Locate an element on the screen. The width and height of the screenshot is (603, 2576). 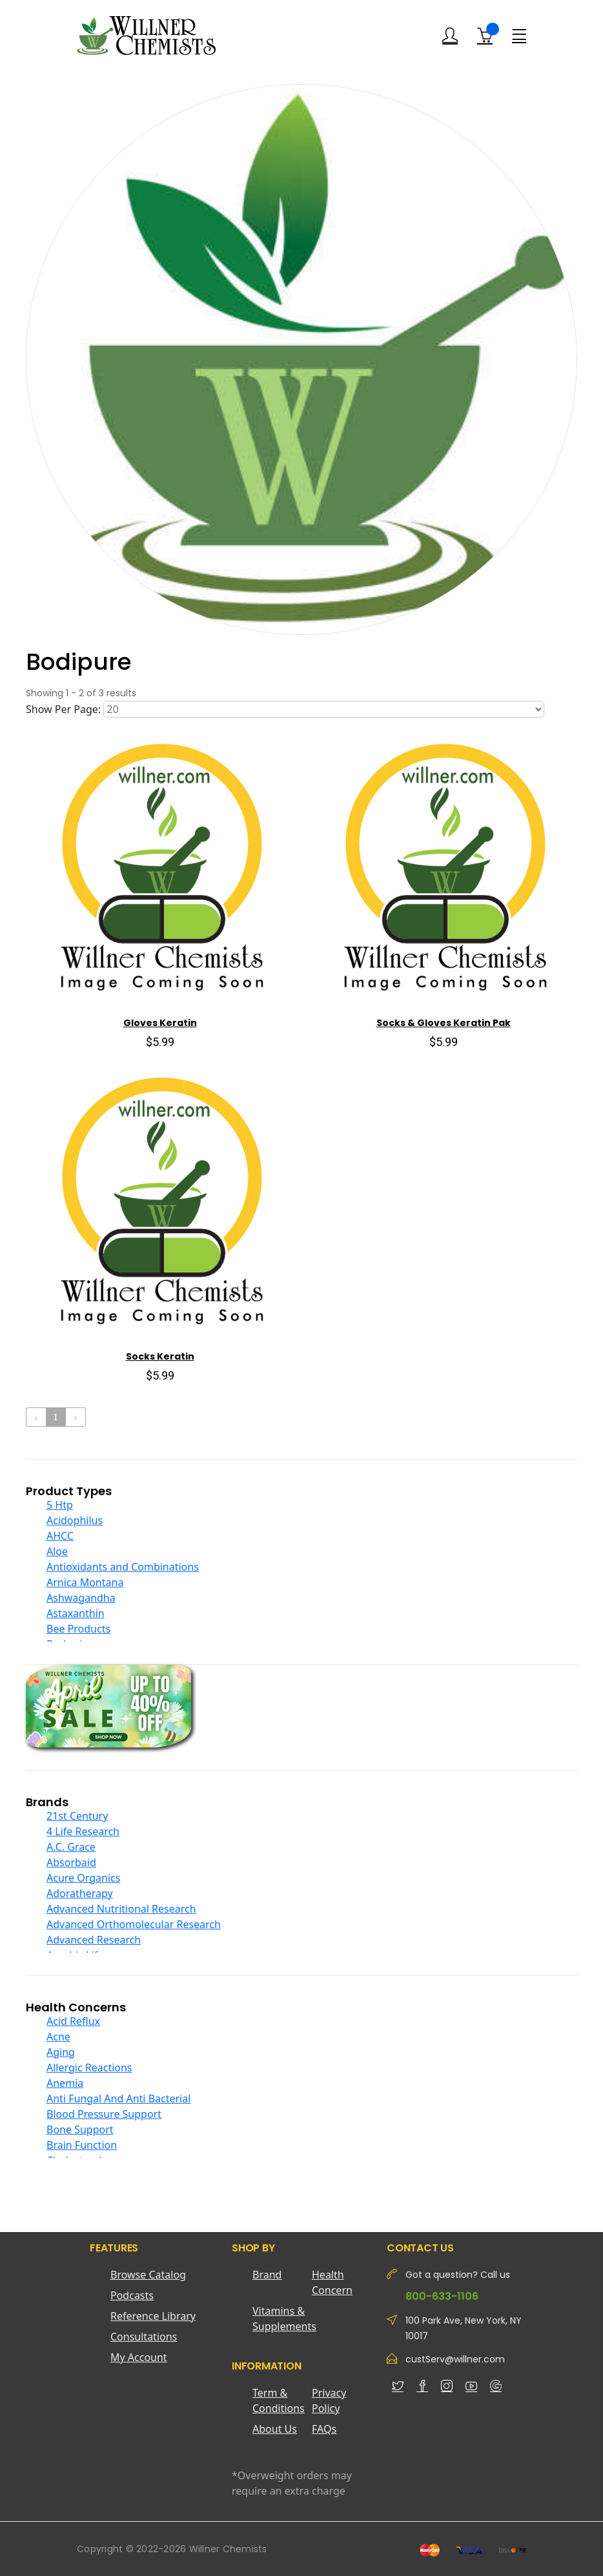
4 Life Research is located at coordinates (82, 1831).